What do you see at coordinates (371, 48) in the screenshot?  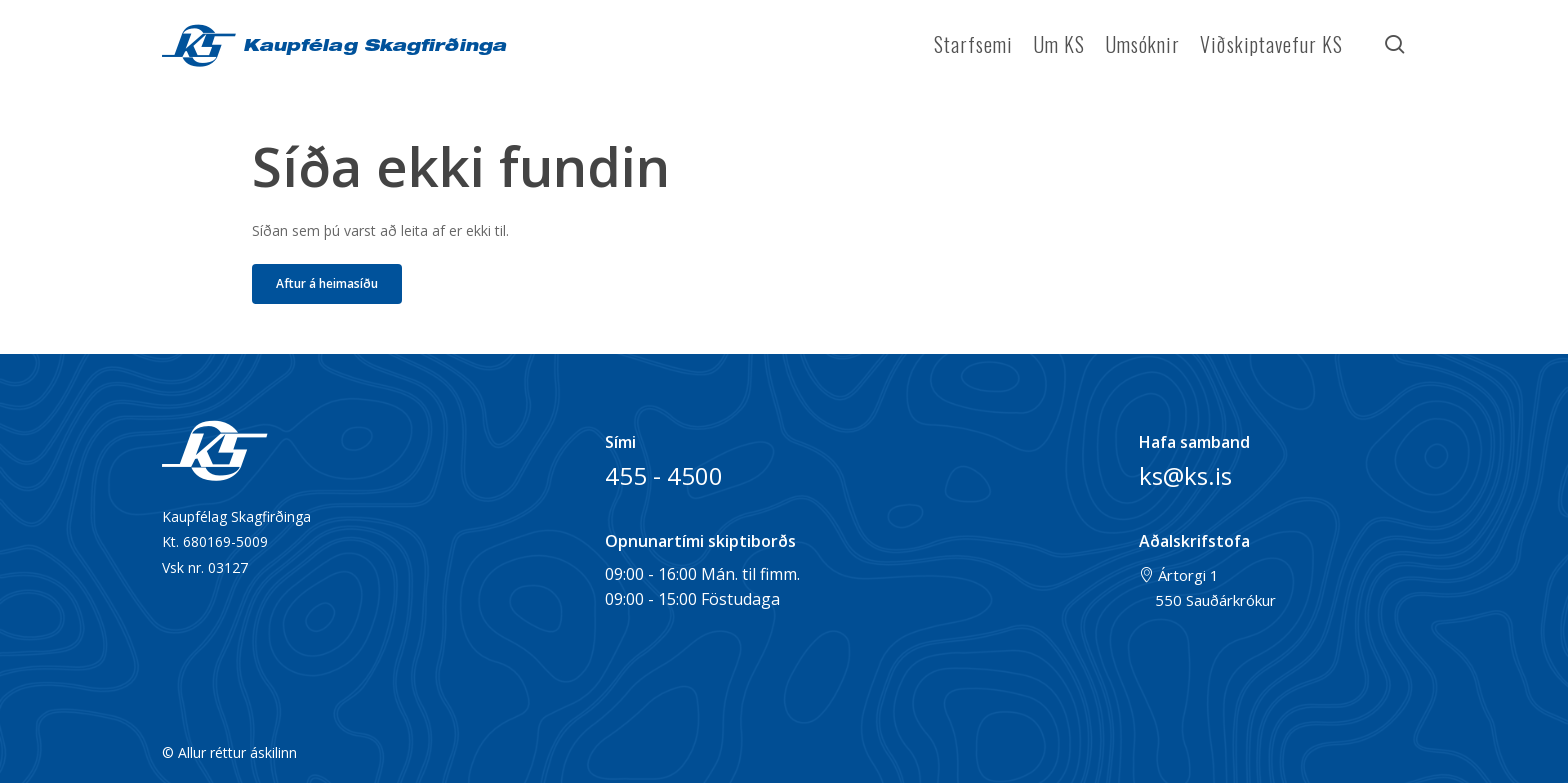 I see `Kaupfélag Skagfirðinga` at bounding box center [371, 48].